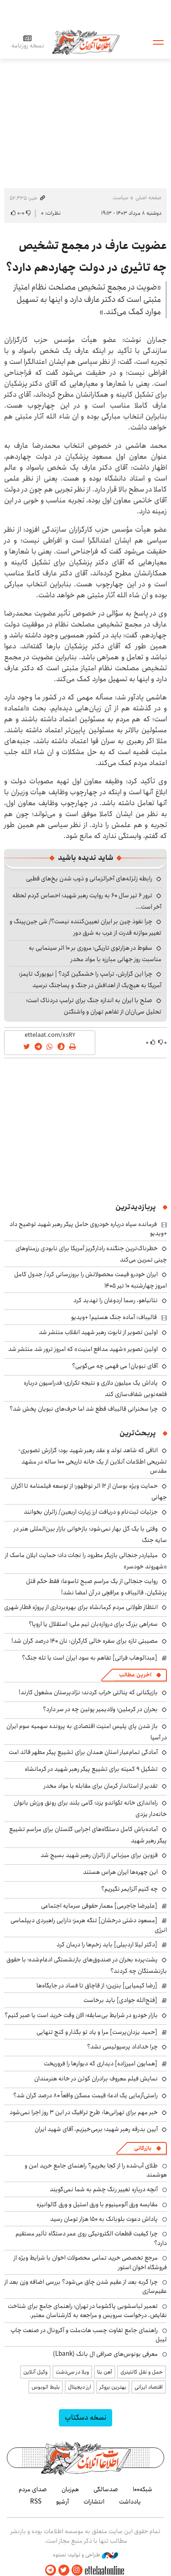  I want to click on سقوط در هزارتوی تاریکی؛ مروری بر ۱۰ اثر سینمایی به مناسبت روز جهانی مبارزه با مواد مخدر, so click(95, 953).